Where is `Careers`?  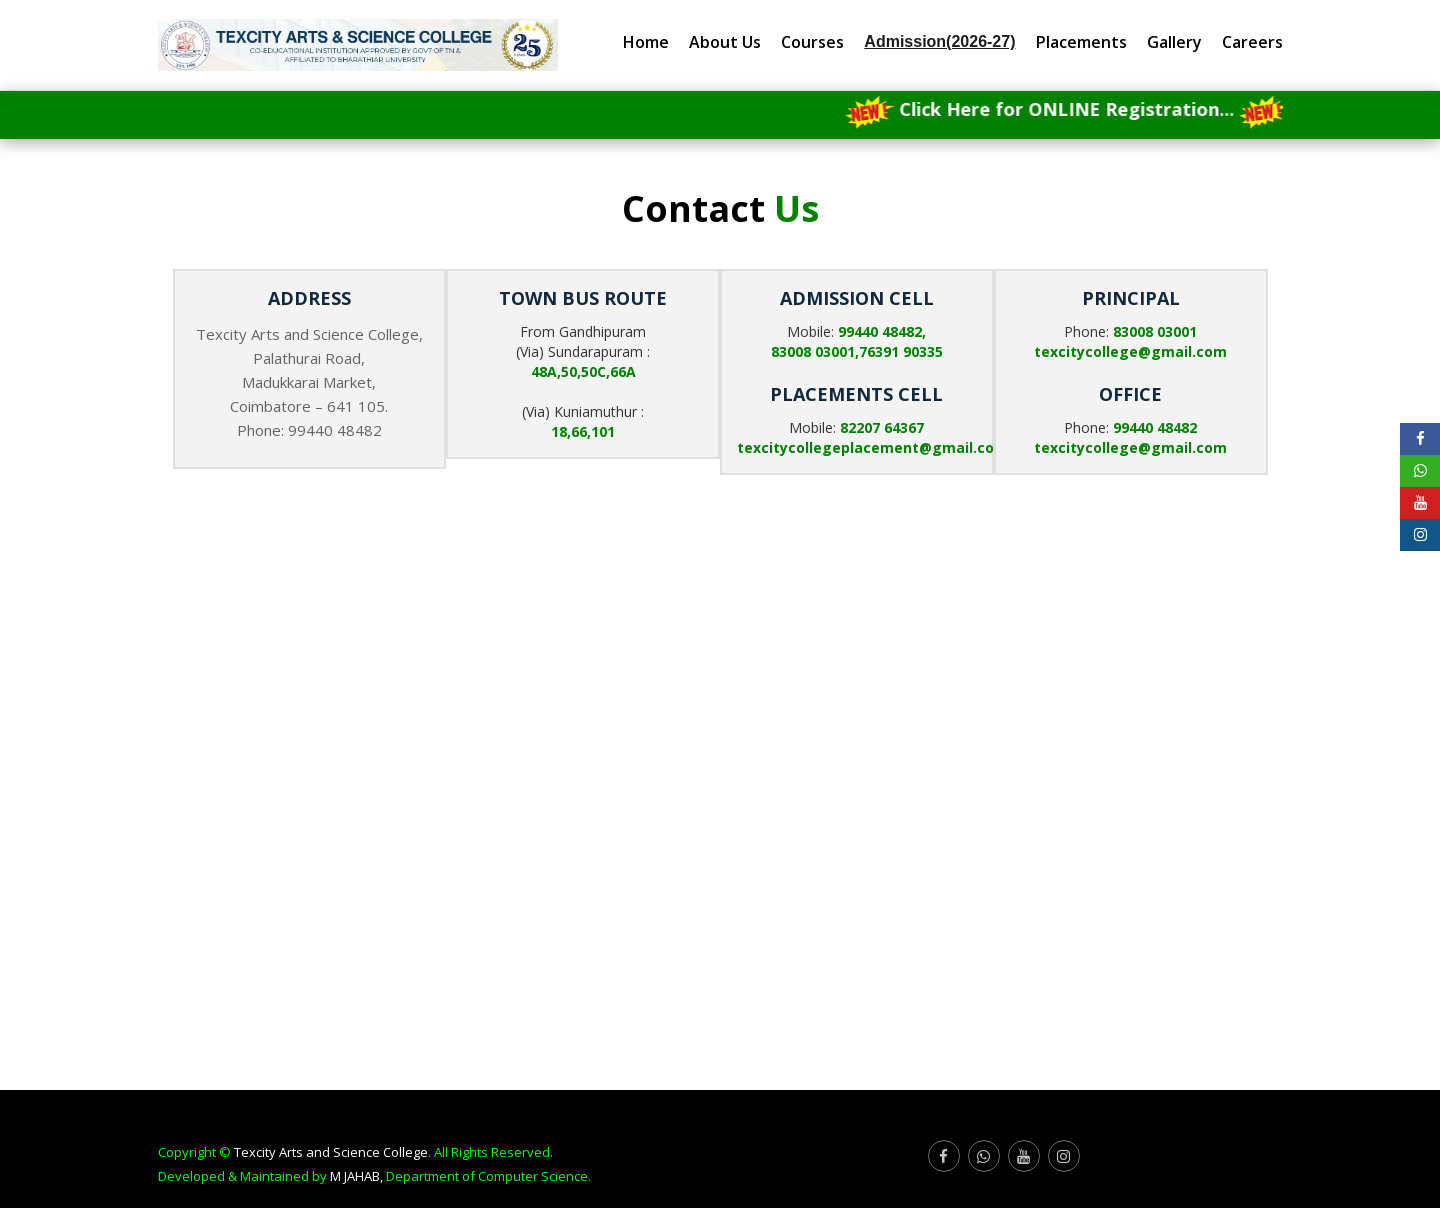
Careers is located at coordinates (1252, 42).